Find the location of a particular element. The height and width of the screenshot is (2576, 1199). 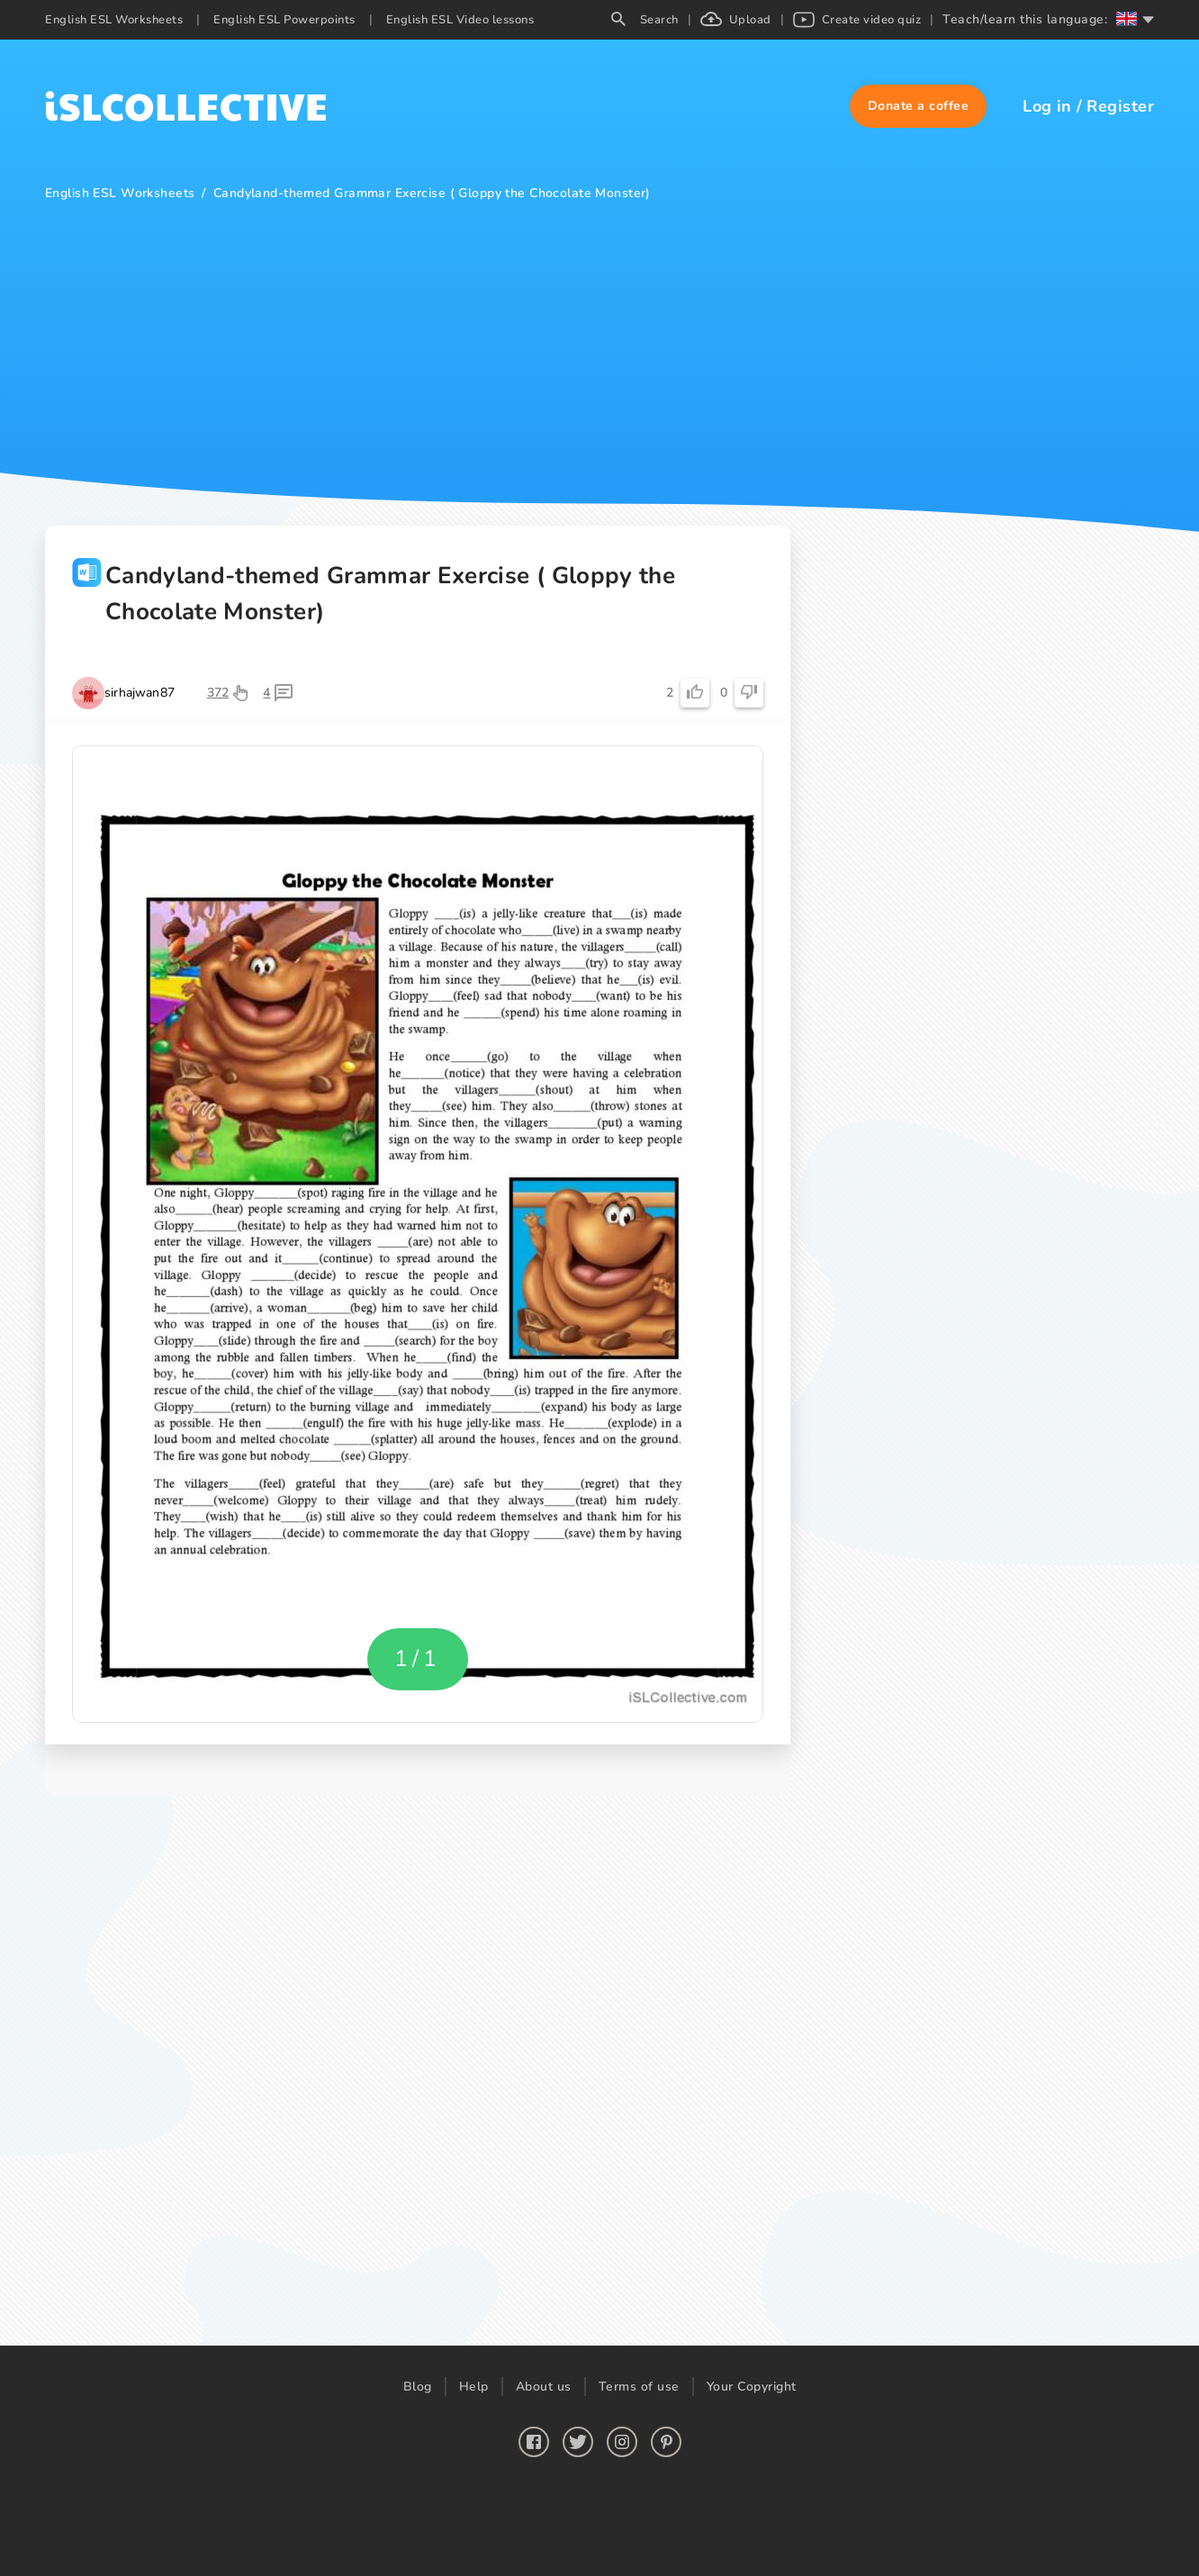

Help [button] is located at coordinates (474, 2386).